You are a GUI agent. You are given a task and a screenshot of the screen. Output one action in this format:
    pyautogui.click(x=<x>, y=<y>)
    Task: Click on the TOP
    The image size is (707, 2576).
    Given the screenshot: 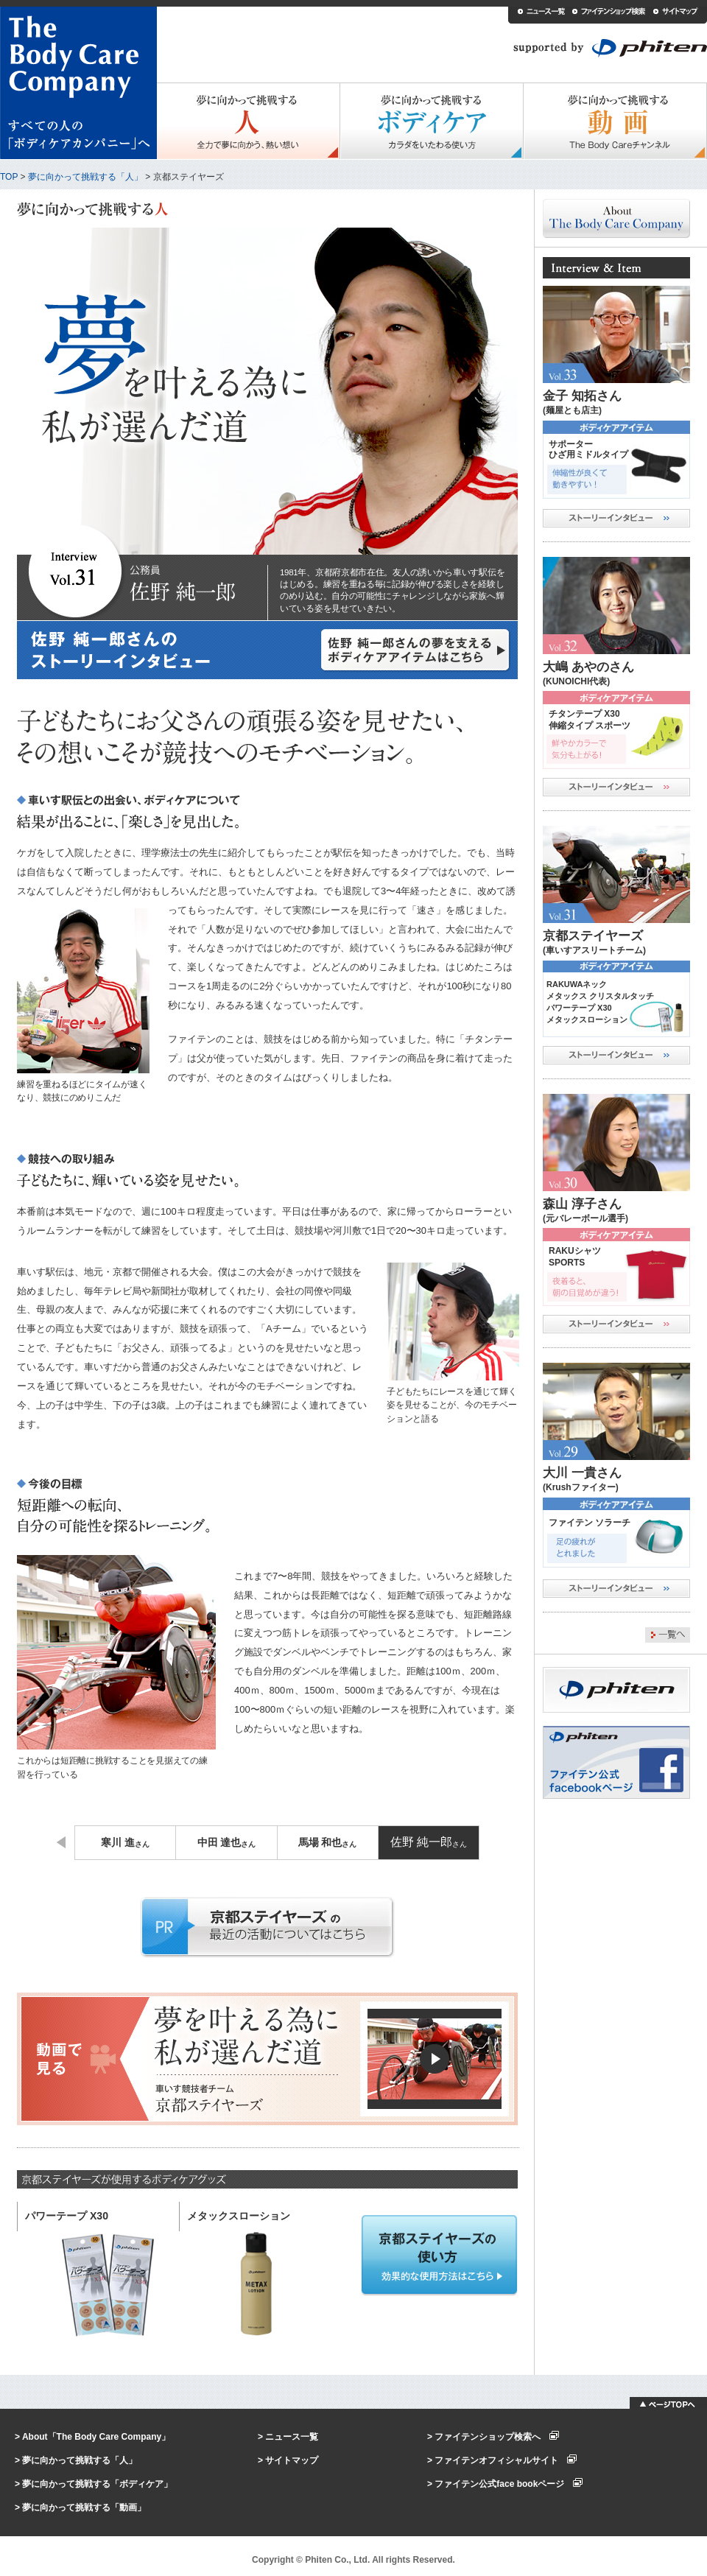 What is the action you would take?
    pyautogui.click(x=9, y=177)
    